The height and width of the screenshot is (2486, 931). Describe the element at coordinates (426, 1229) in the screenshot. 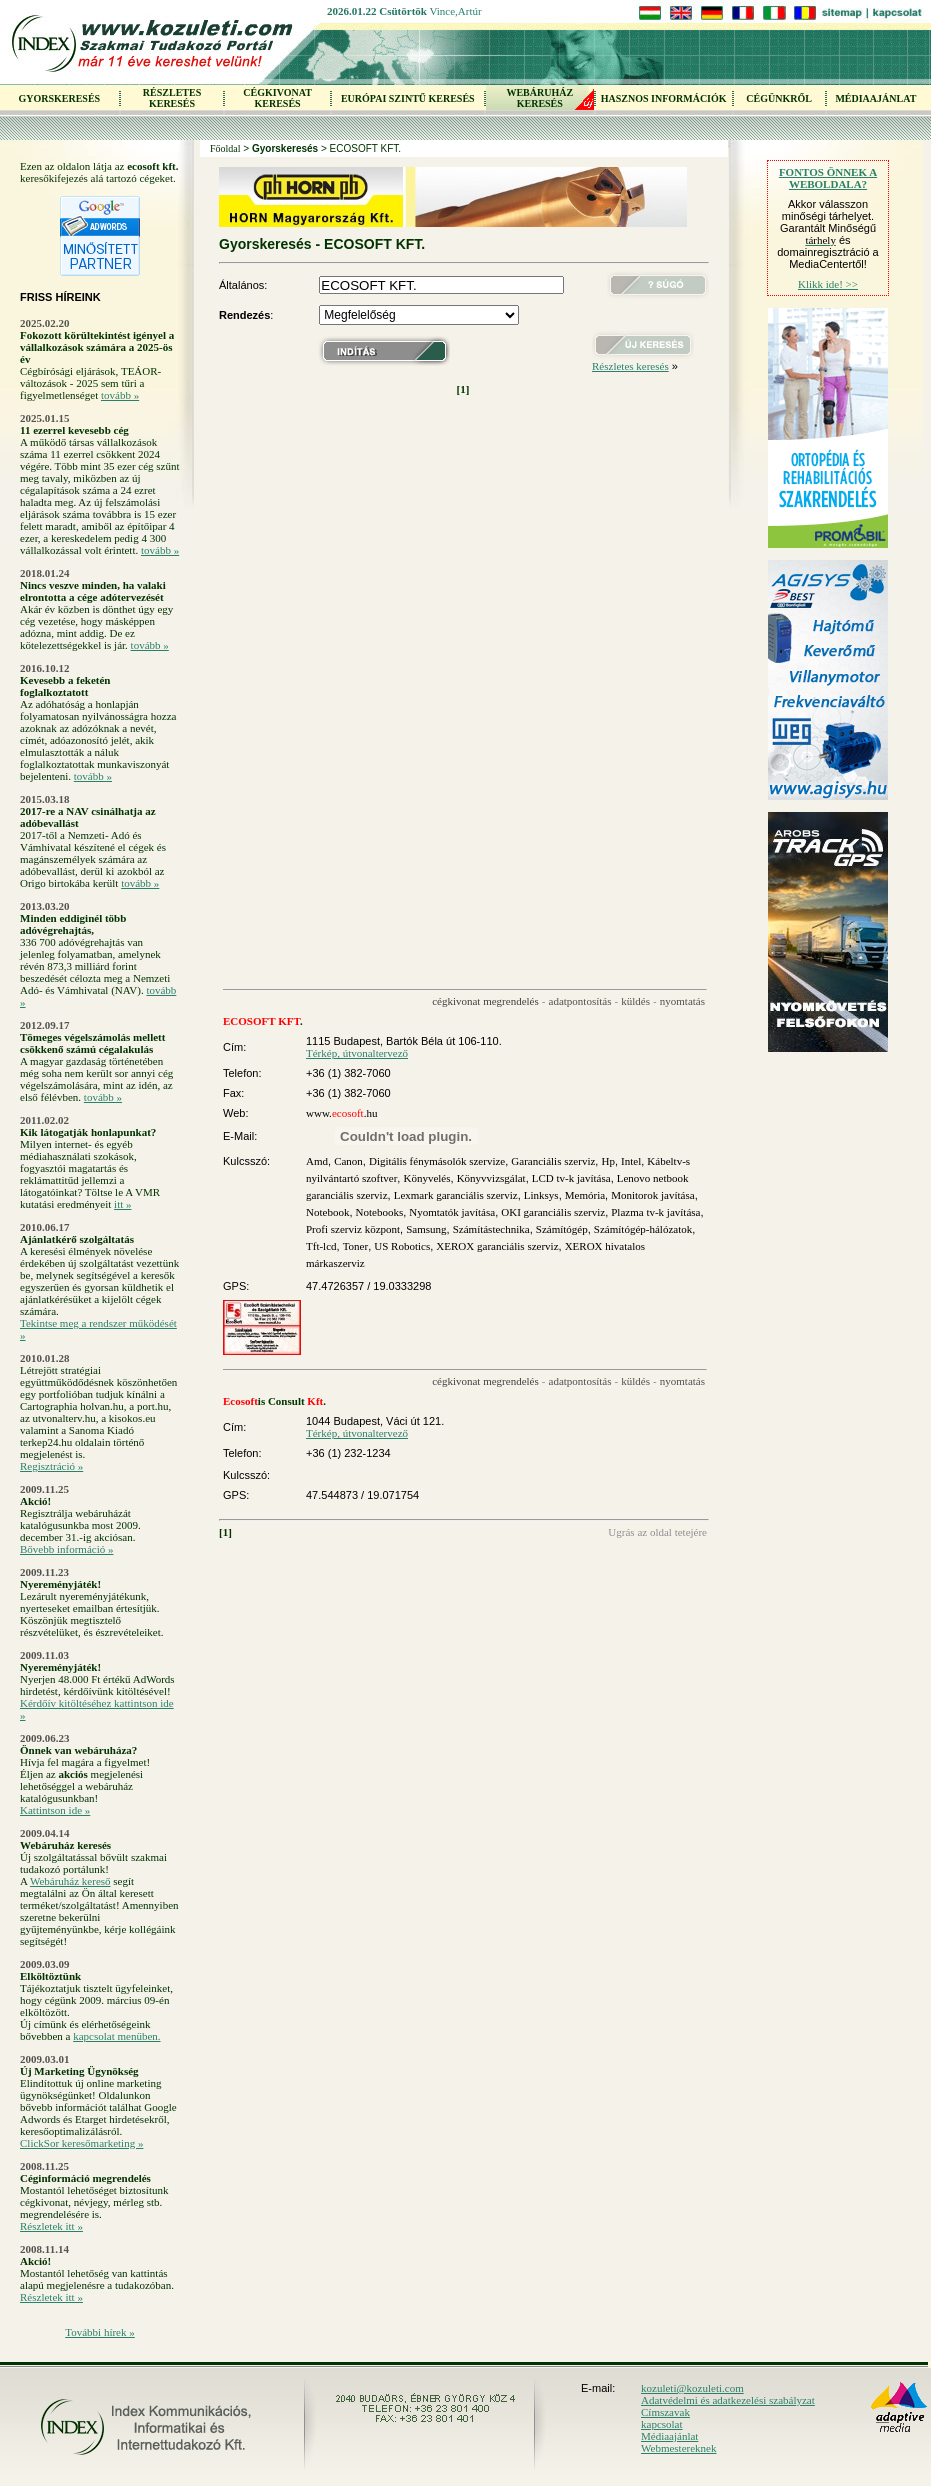

I see `Samsung` at that location.